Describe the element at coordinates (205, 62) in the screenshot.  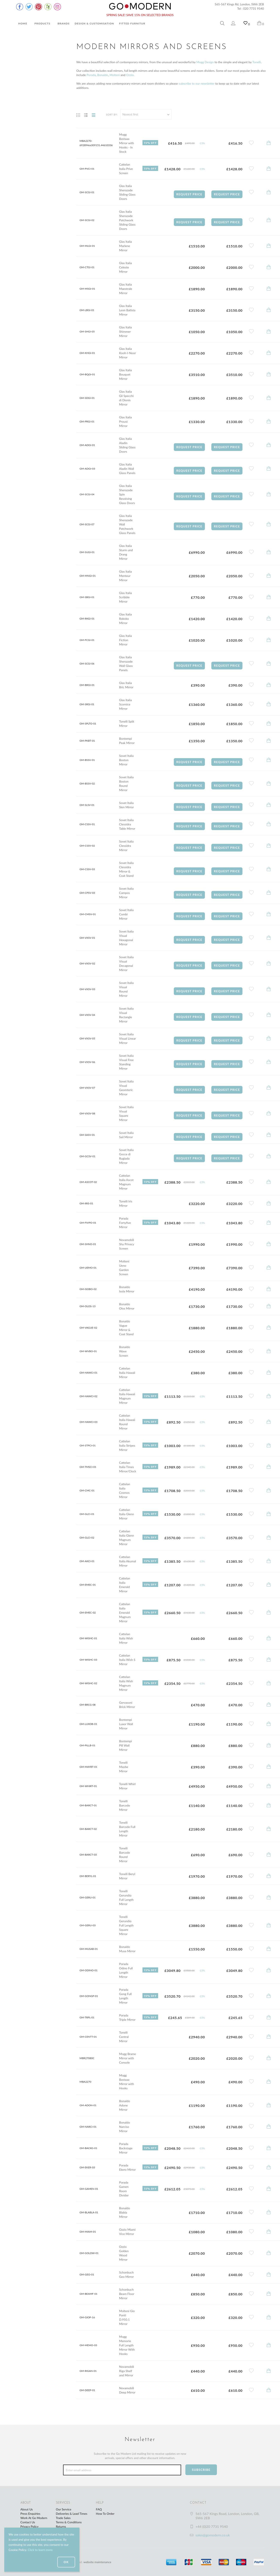
I see `Mogg Design` at that location.